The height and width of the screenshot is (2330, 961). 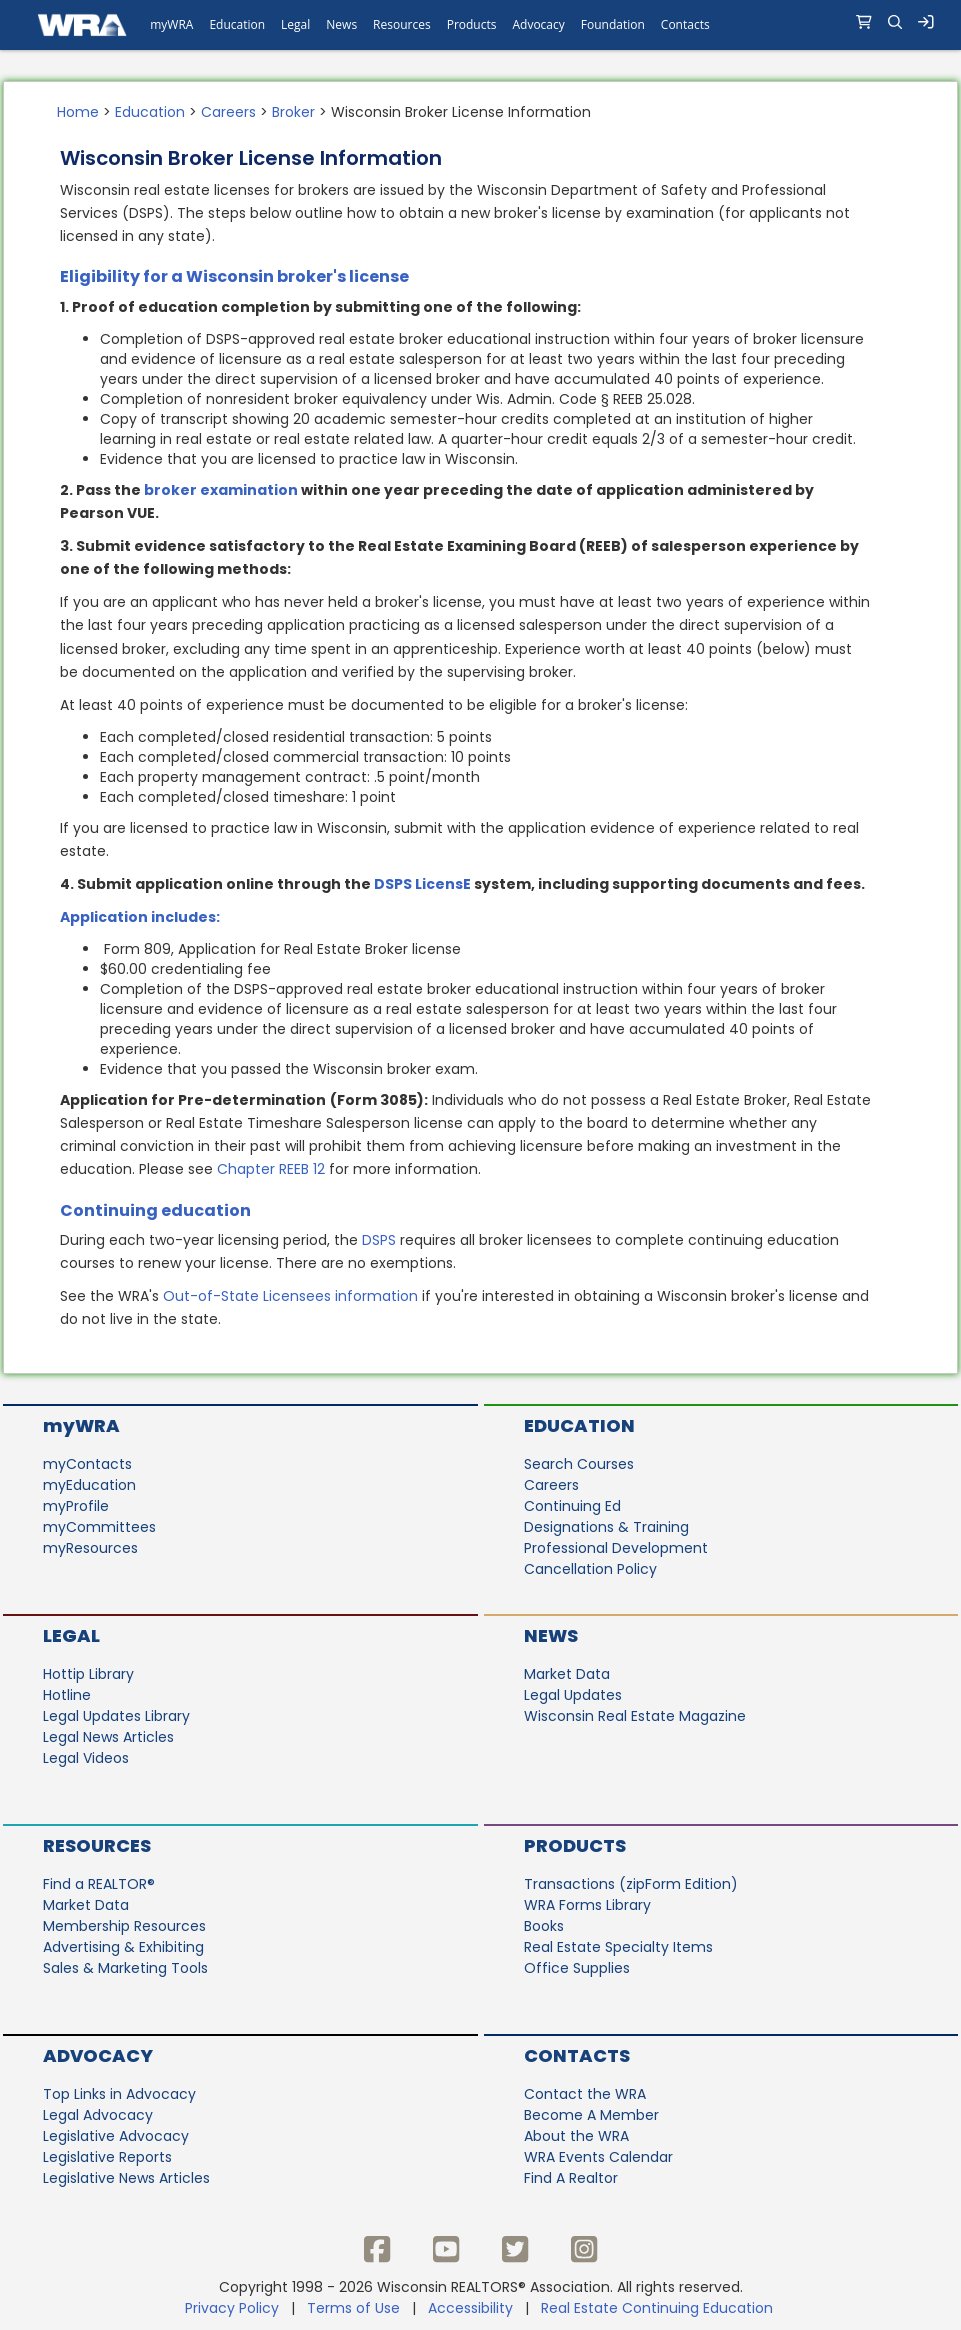 What do you see at coordinates (572, 1506) in the screenshot?
I see `Continuing Ed` at bounding box center [572, 1506].